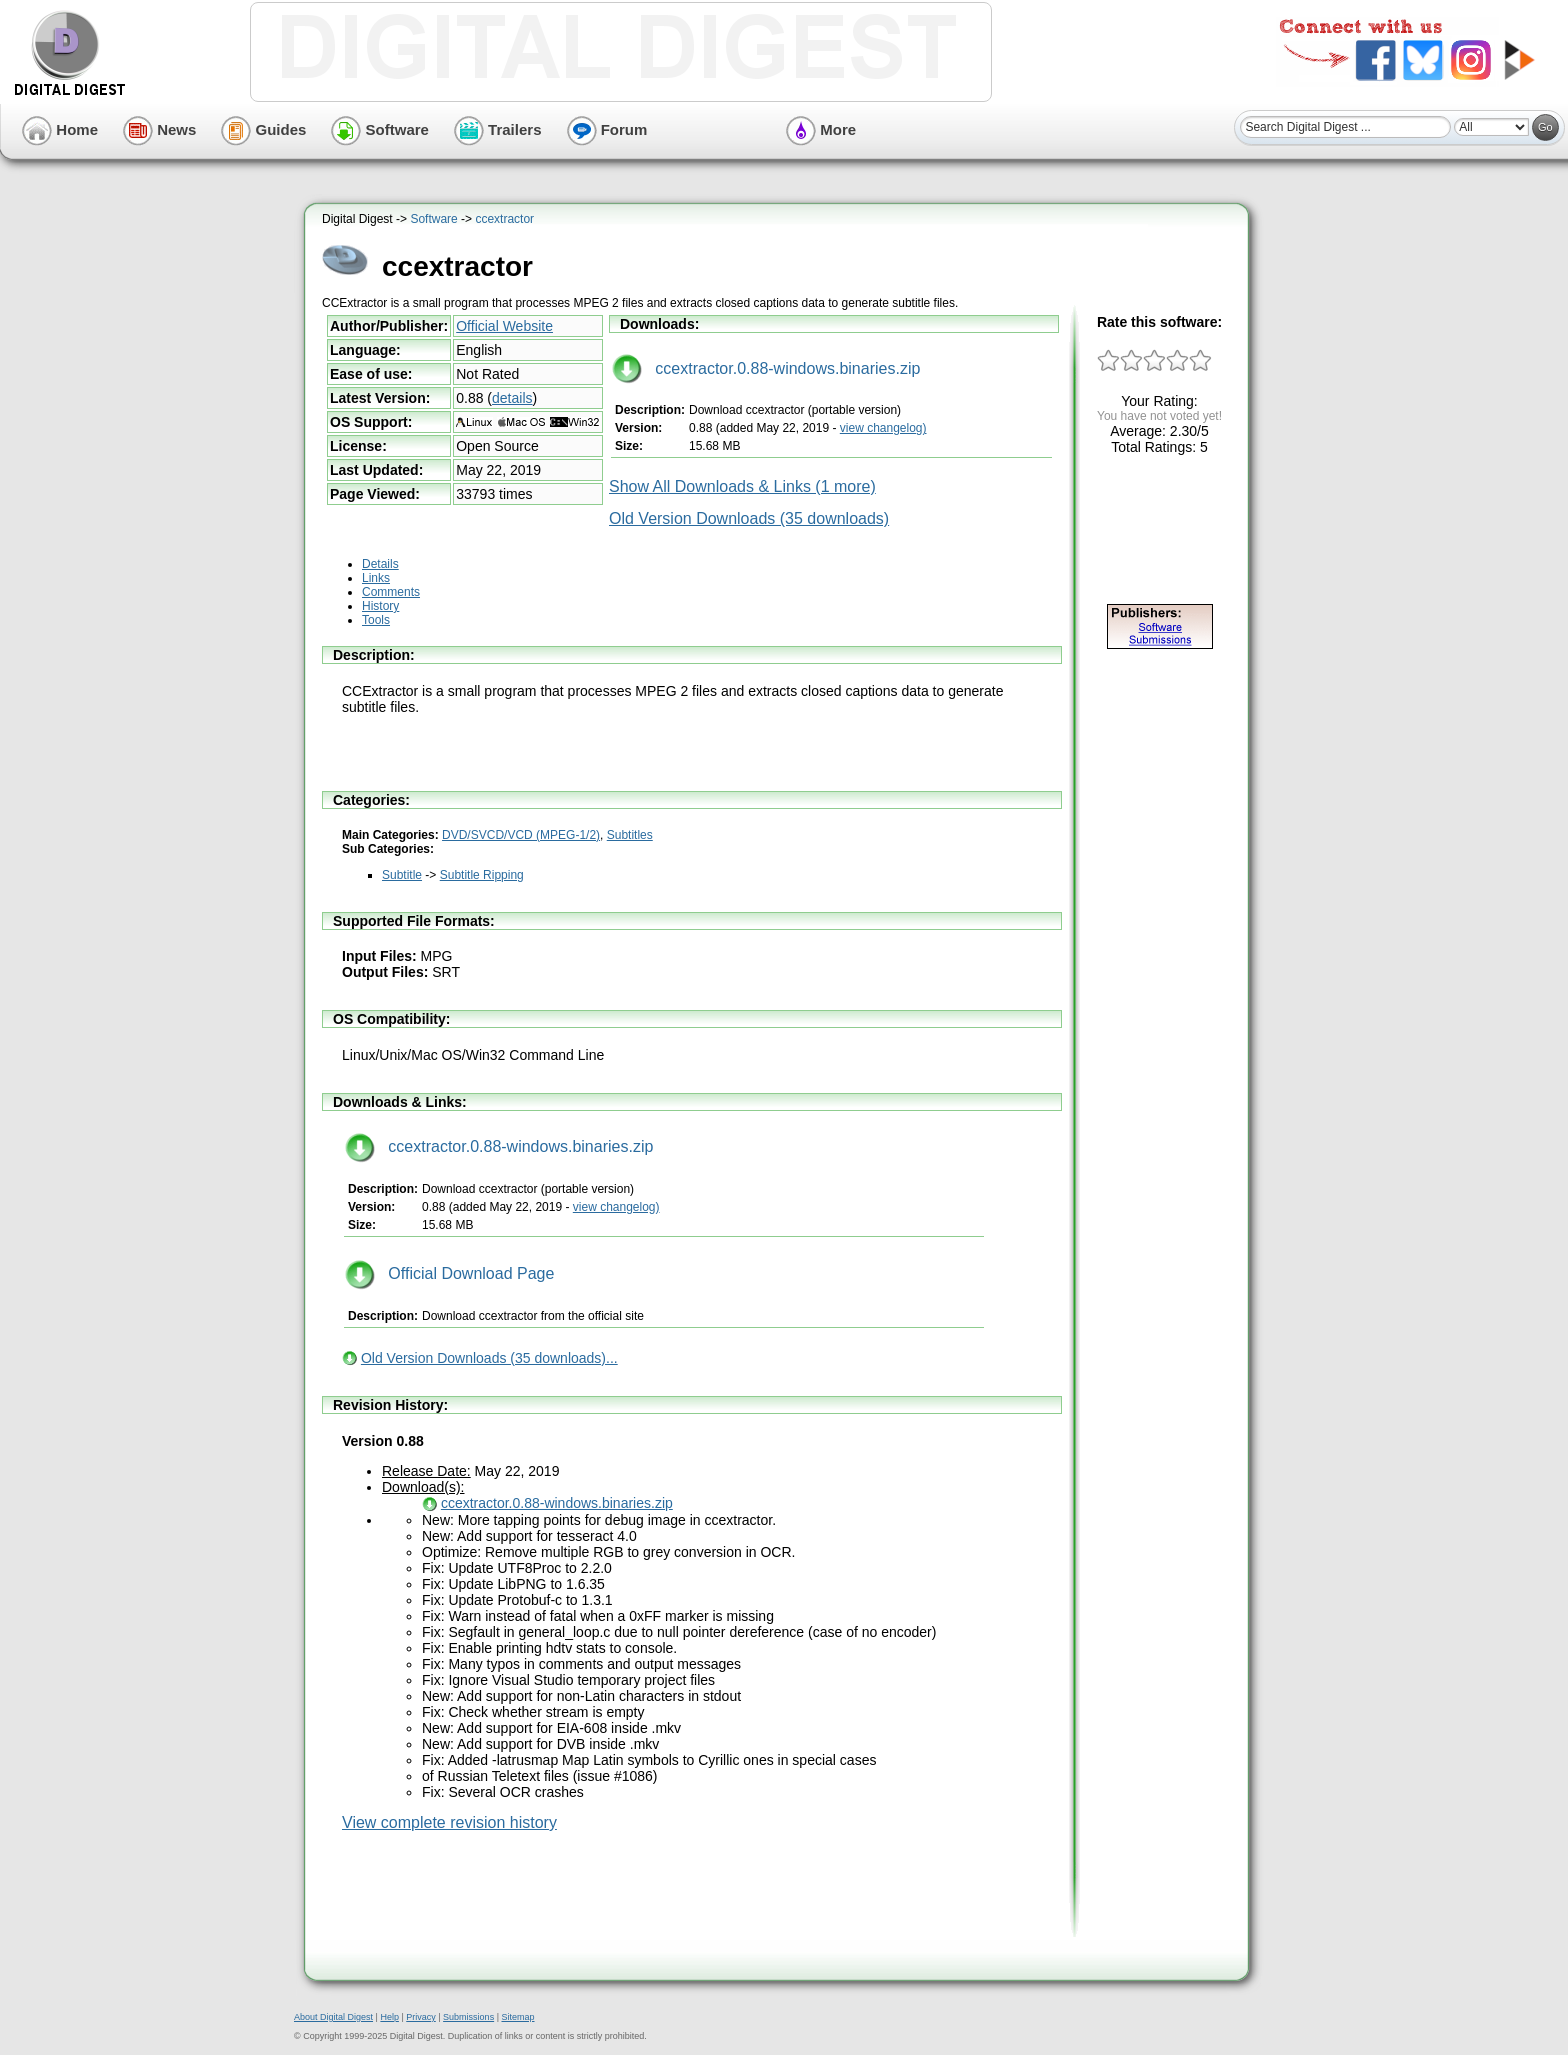 The image size is (1568, 2055). What do you see at coordinates (263, 129) in the screenshot?
I see `Guides` at bounding box center [263, 129].